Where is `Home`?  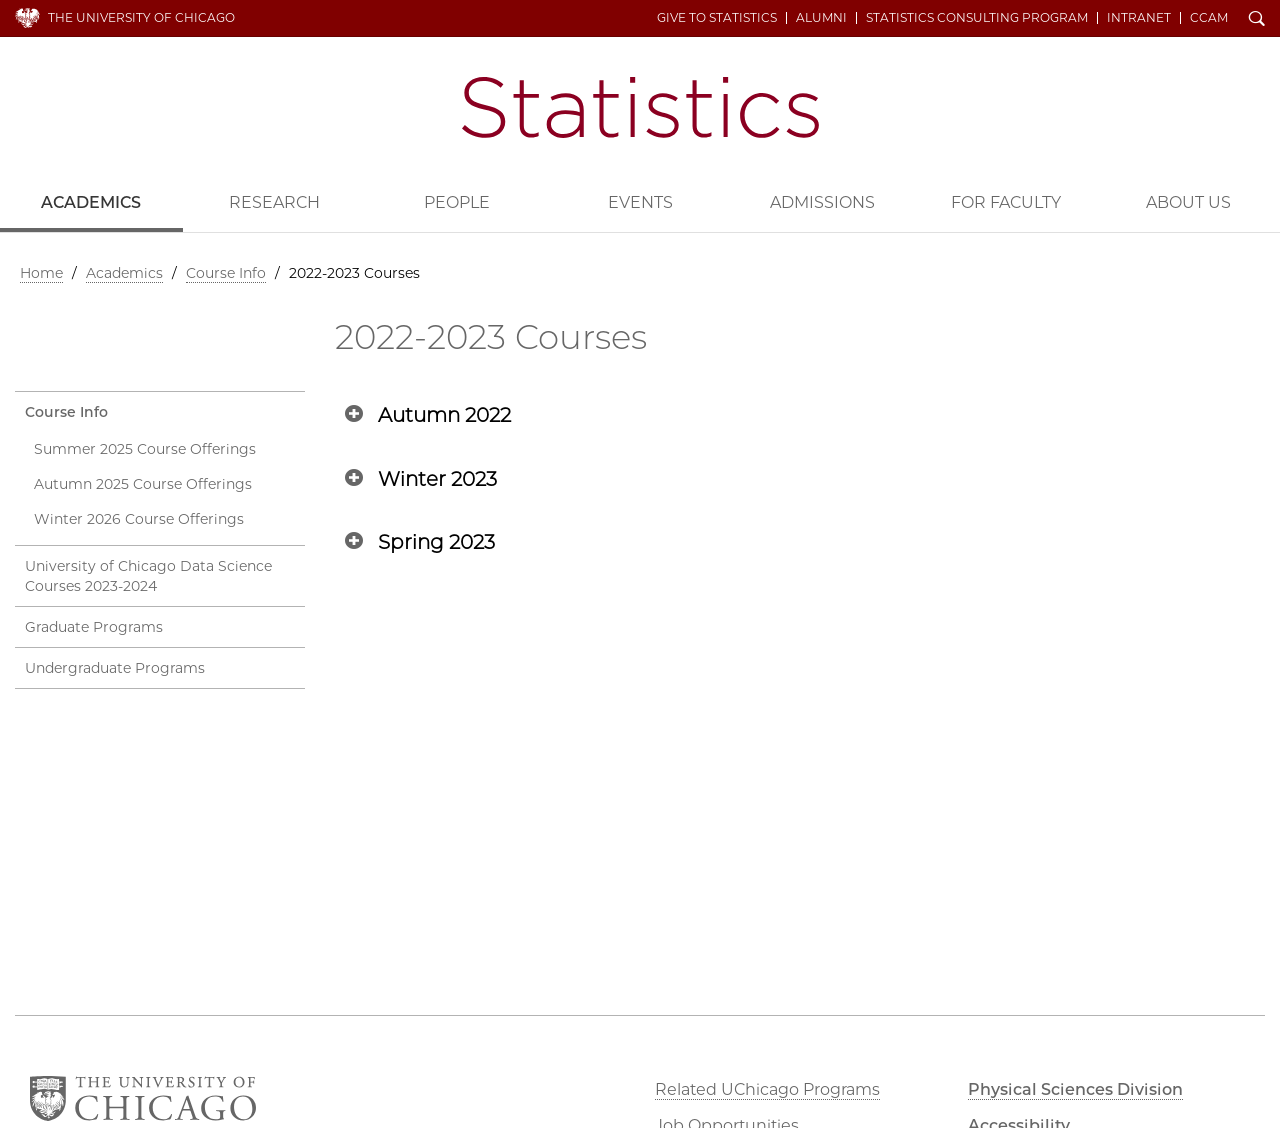
Home is located at coordinates (41, 273).